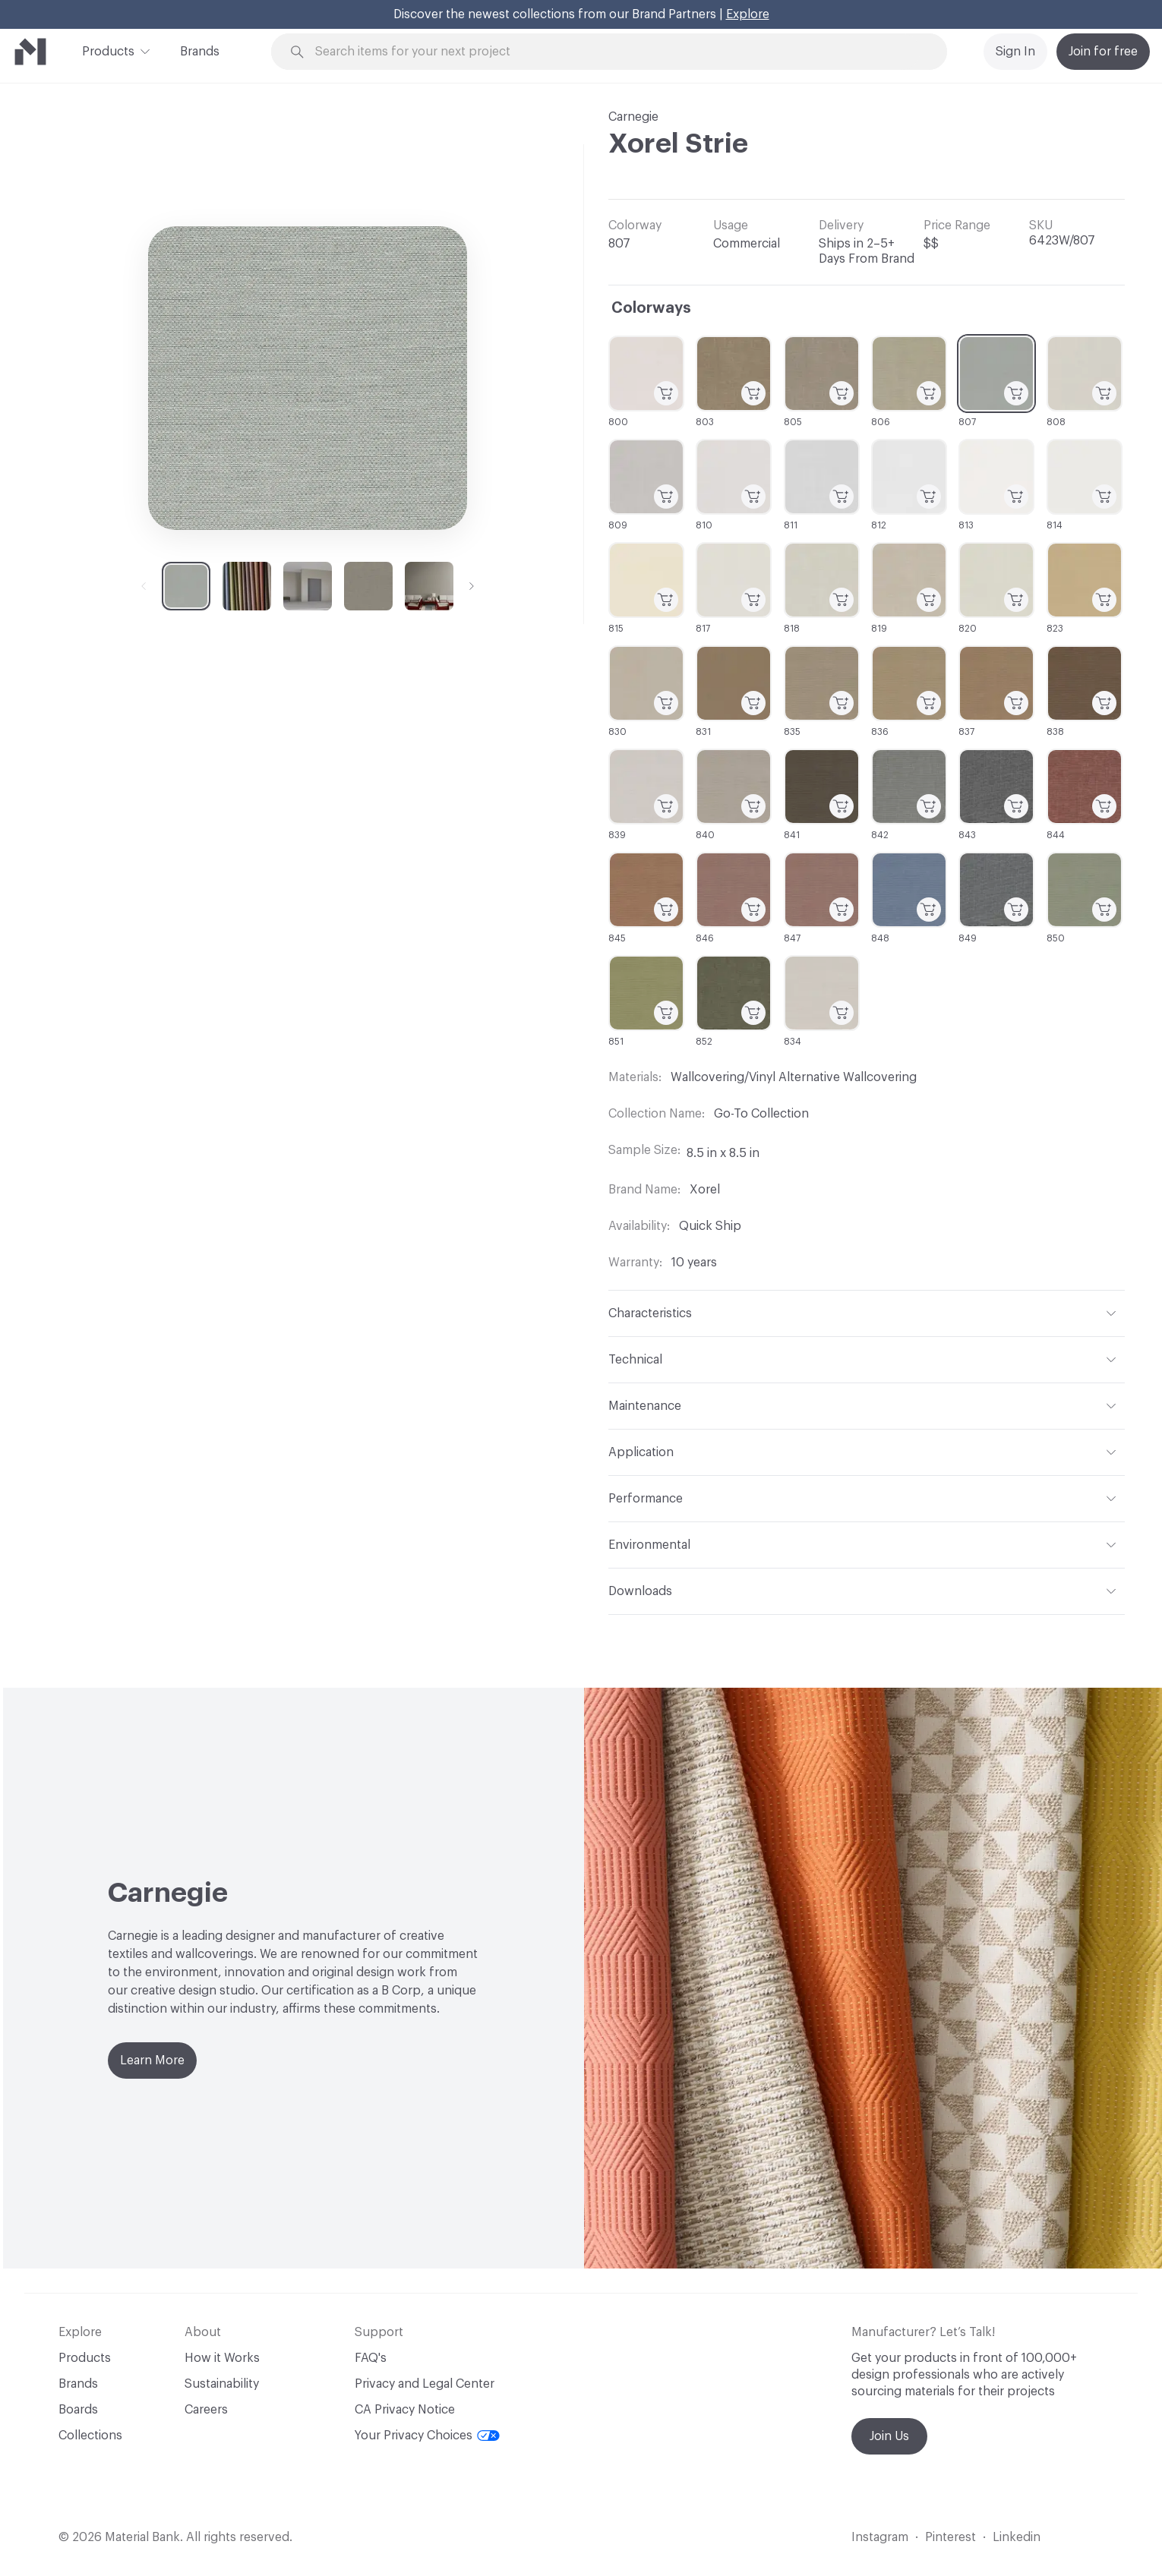 The height and width of the screenshot is (2576, 1162). Describe the element at coordinates (222, 2384) in the screenshot. I see `Sustainability` at that location.